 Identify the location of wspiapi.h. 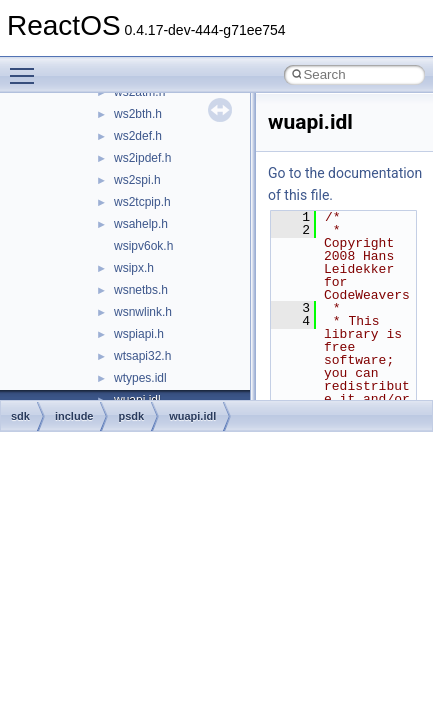
(139, 334).